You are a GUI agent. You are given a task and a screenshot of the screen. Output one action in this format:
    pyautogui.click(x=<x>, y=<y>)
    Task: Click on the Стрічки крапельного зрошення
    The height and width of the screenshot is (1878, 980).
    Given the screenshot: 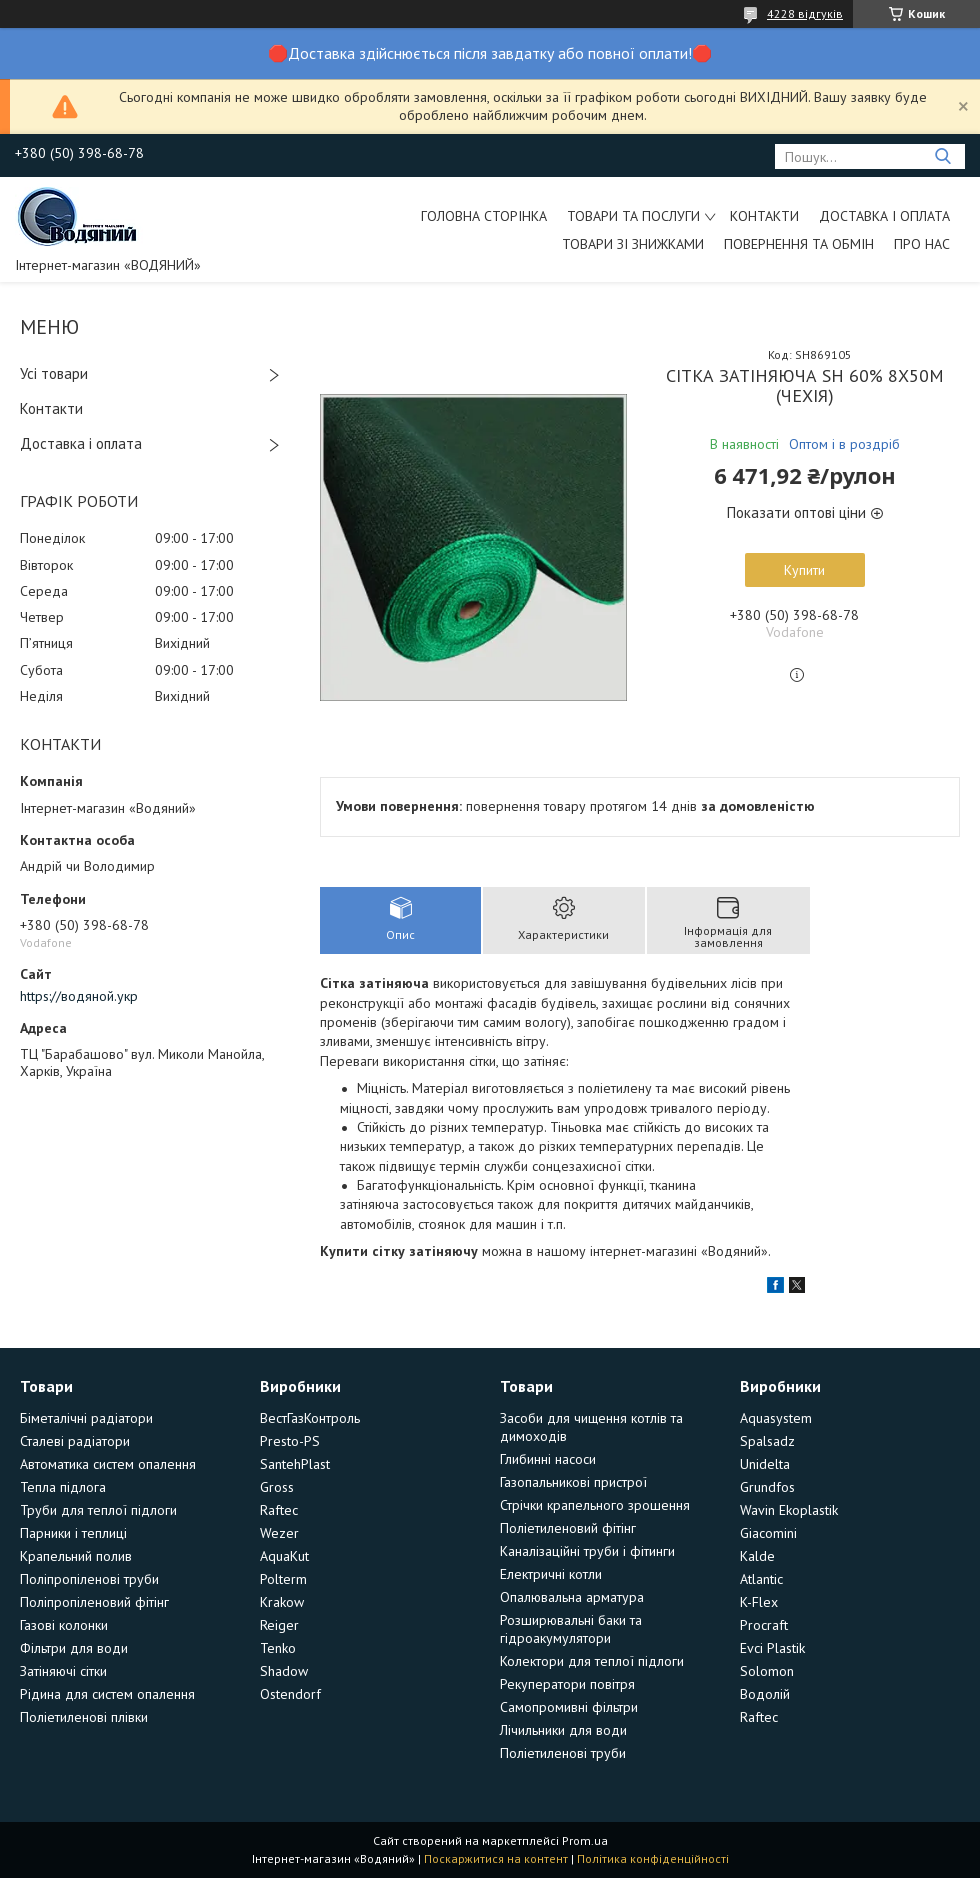 What is the action you would take?
    pyautogui.click(x=595, y=1505)
    